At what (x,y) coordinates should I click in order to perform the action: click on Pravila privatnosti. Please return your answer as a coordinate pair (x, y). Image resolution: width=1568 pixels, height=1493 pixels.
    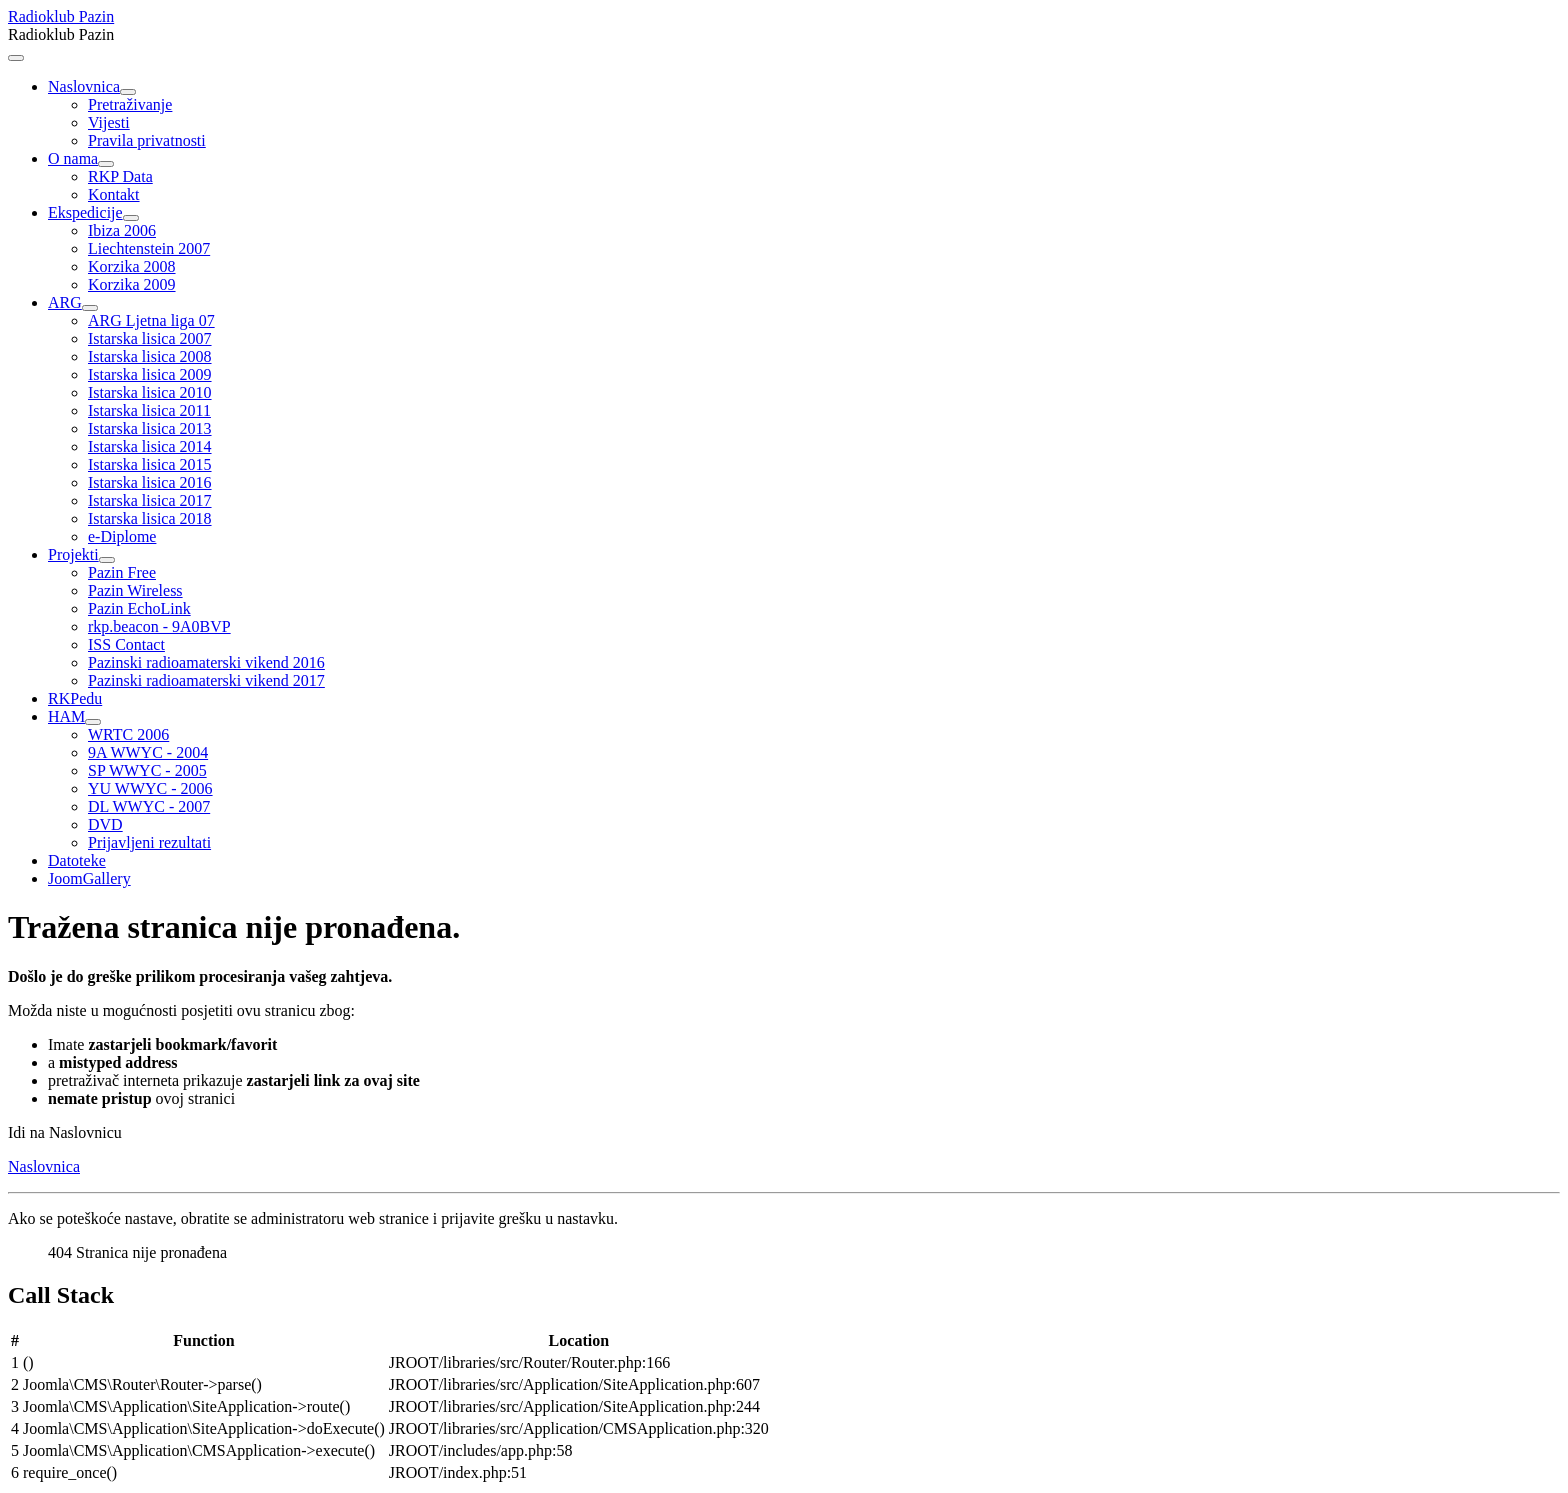
    Looking at the image, I should click on (147, 140).